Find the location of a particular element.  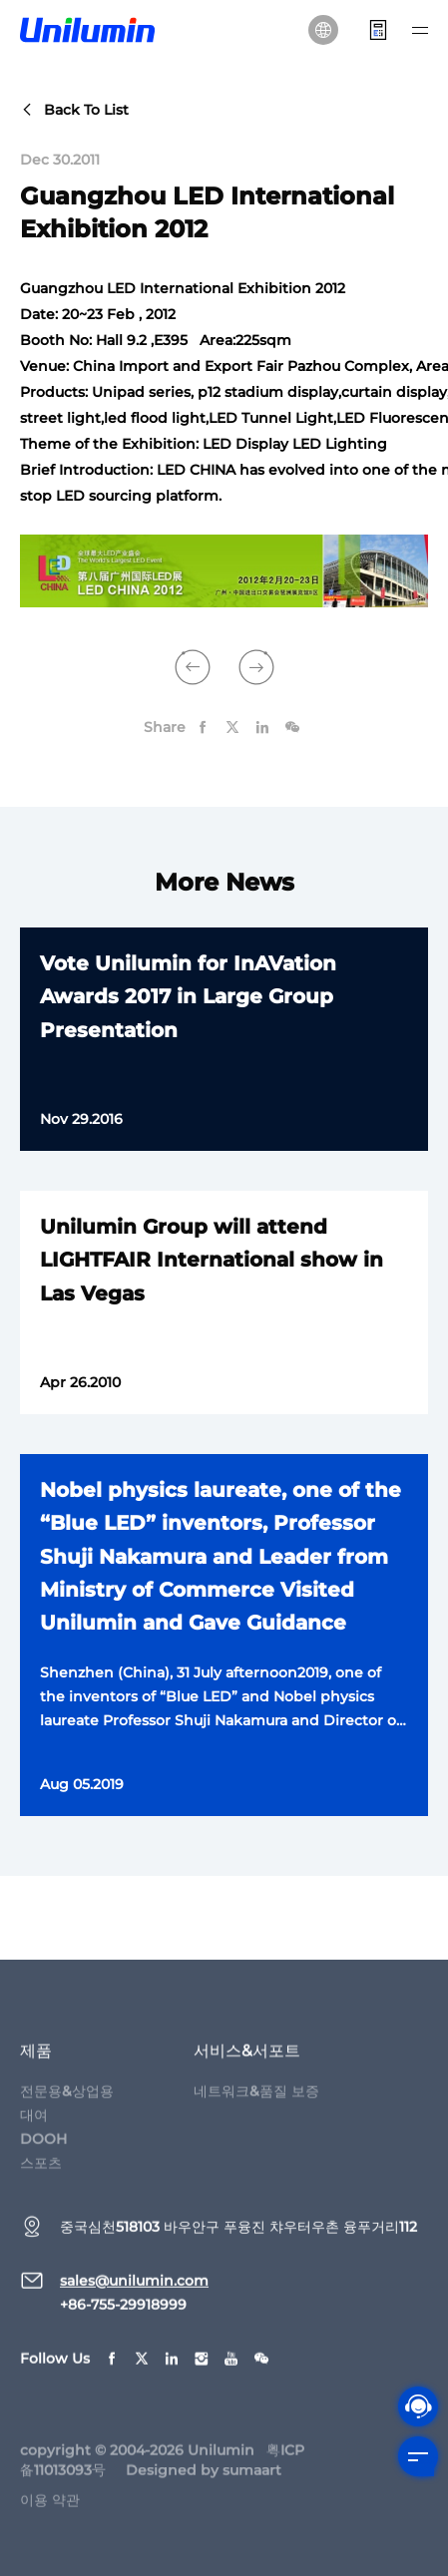

back to list is located at coordinates (74, 110).